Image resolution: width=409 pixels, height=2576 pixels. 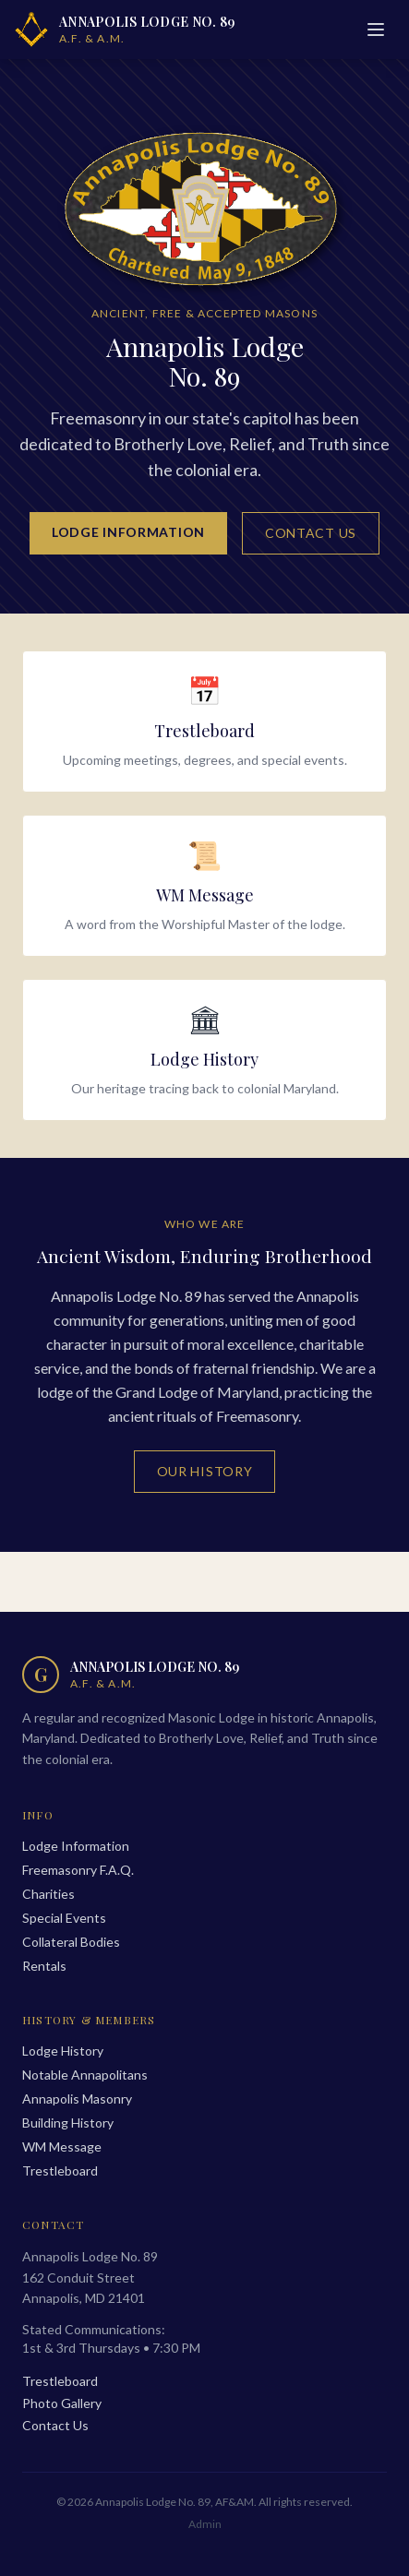 What do you see at coordinates (48, 1894) in the screenshot?
I see `Charities` at bounding box center [48, 1894].